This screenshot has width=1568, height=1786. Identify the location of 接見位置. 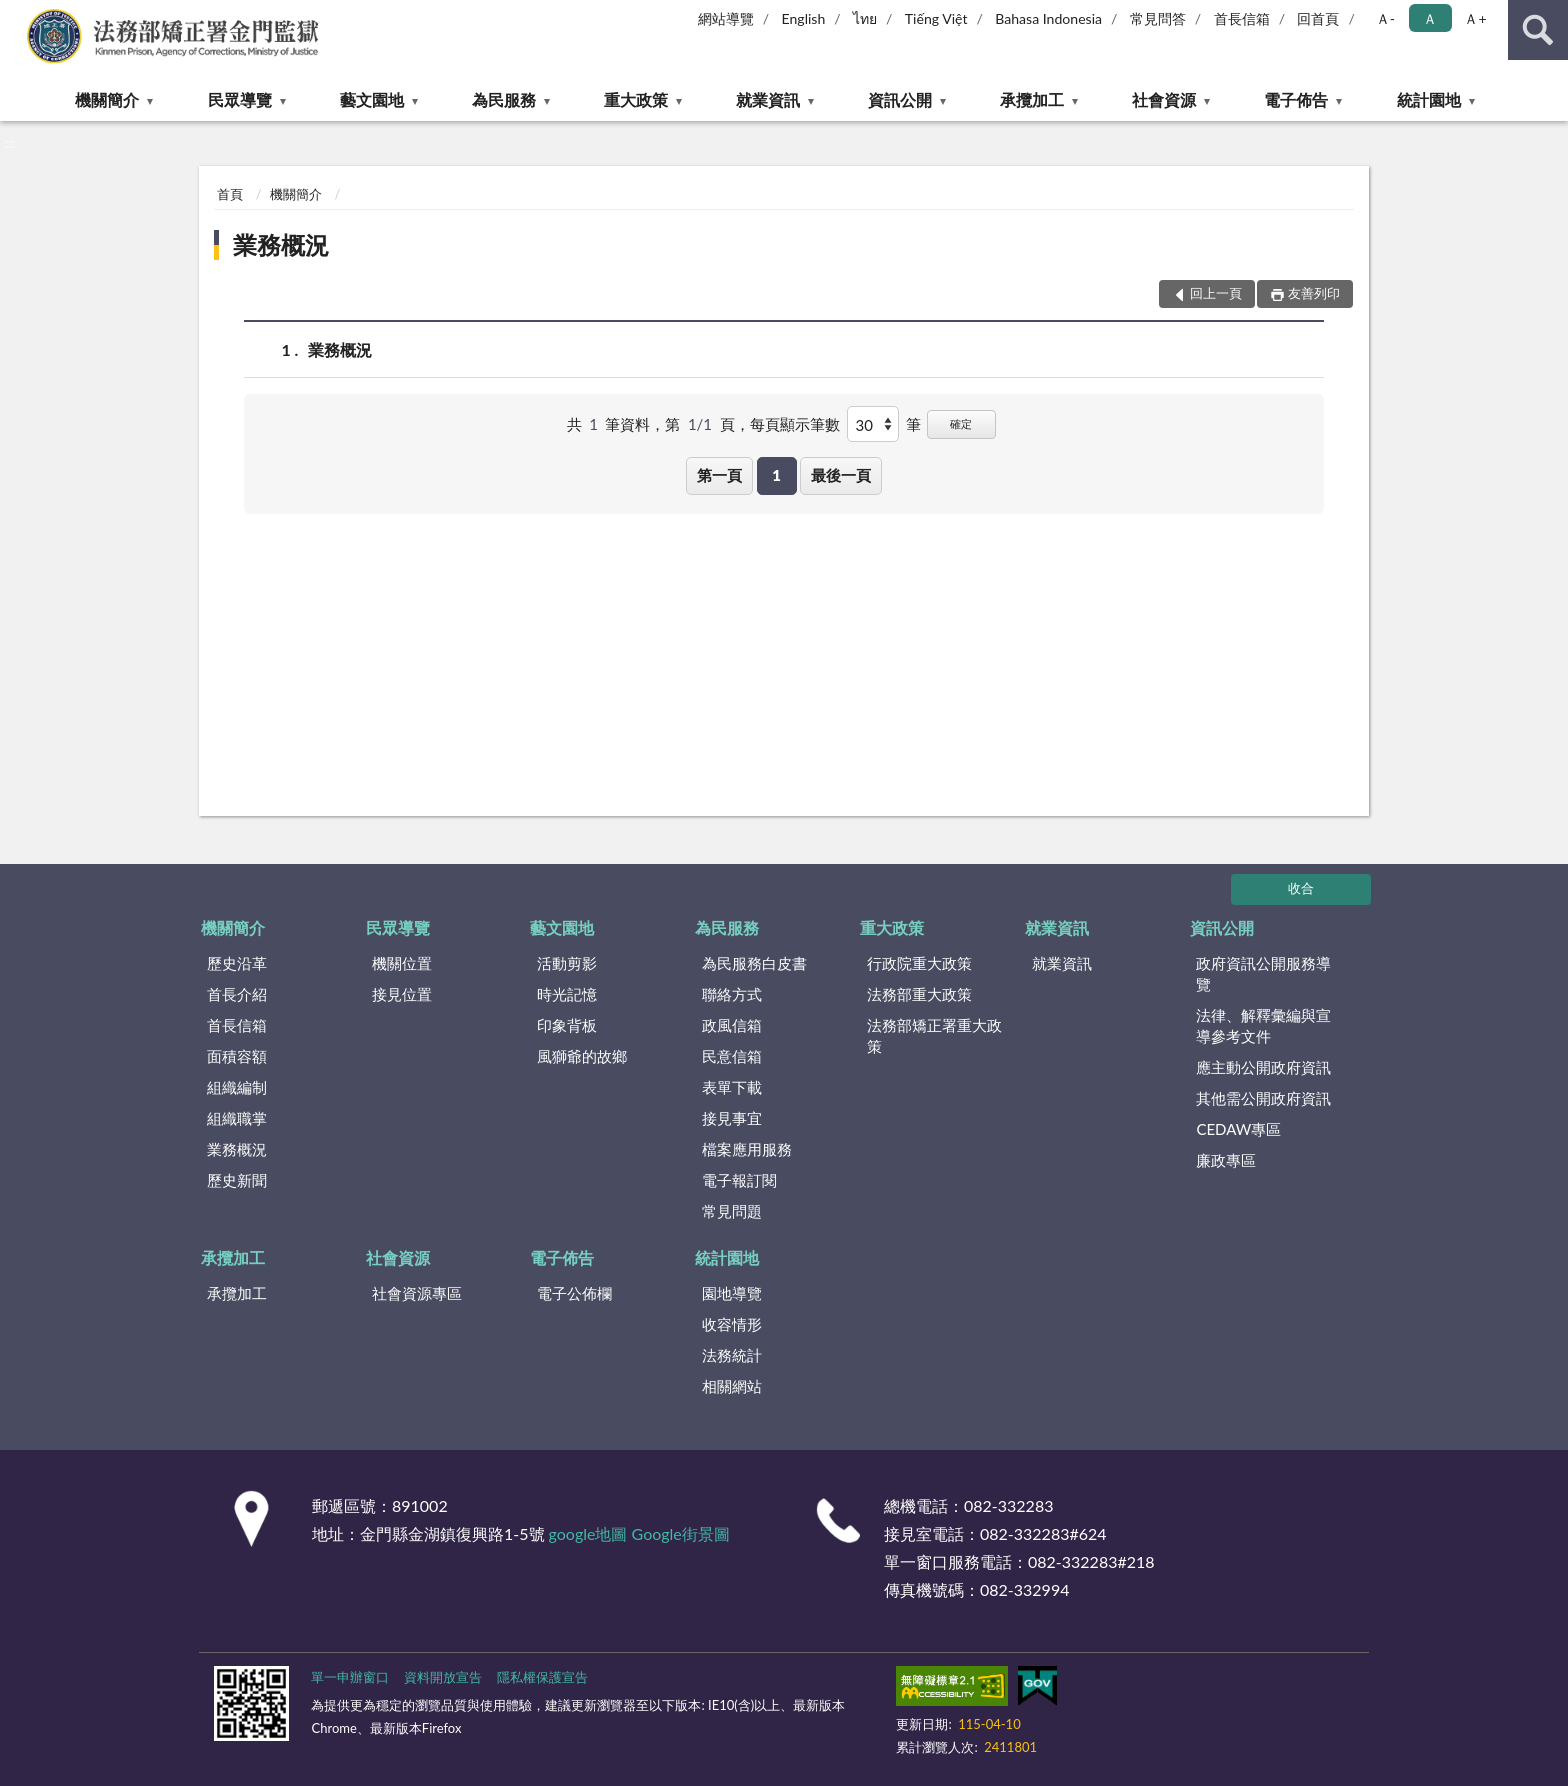
(402, 994).